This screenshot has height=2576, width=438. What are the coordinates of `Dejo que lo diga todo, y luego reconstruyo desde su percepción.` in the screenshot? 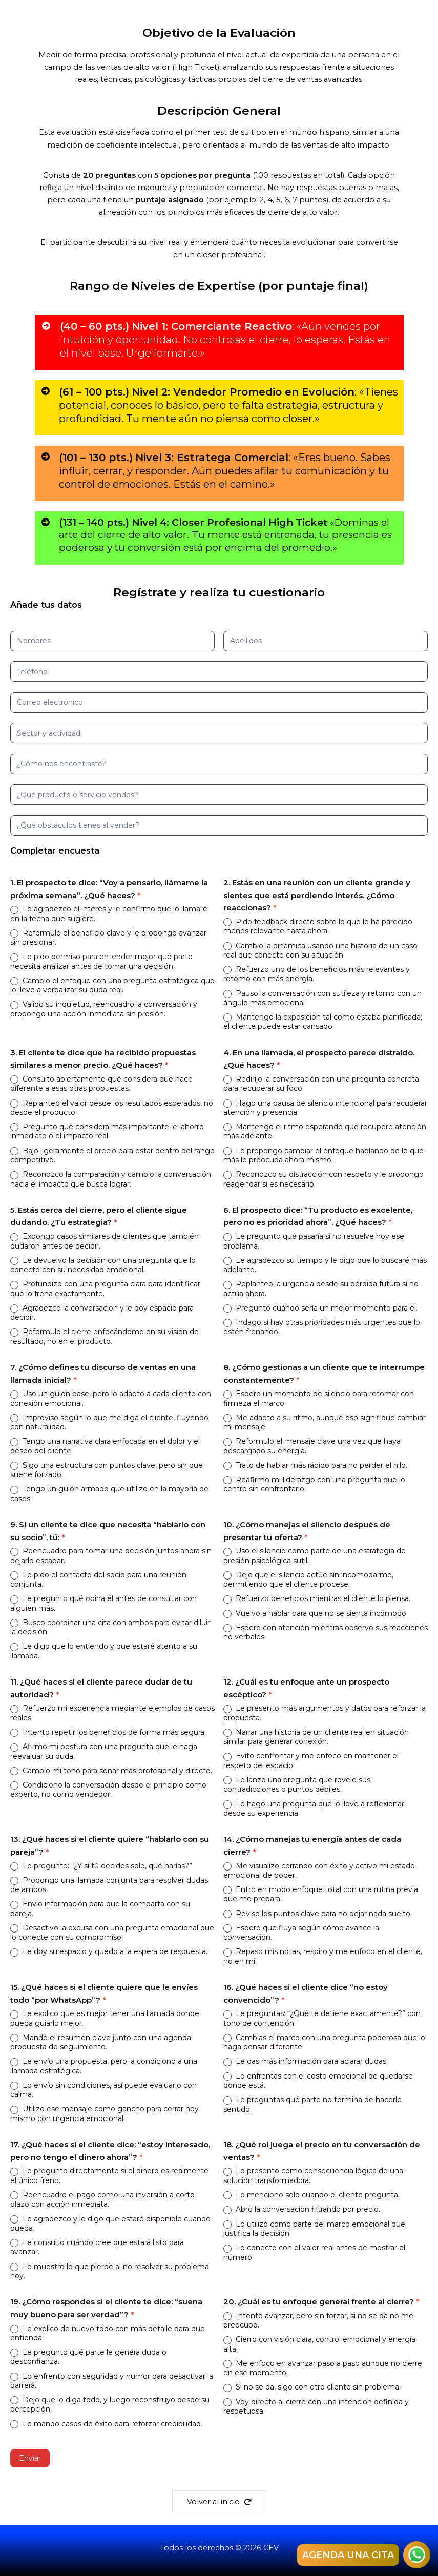 It's located at (110, 2404).